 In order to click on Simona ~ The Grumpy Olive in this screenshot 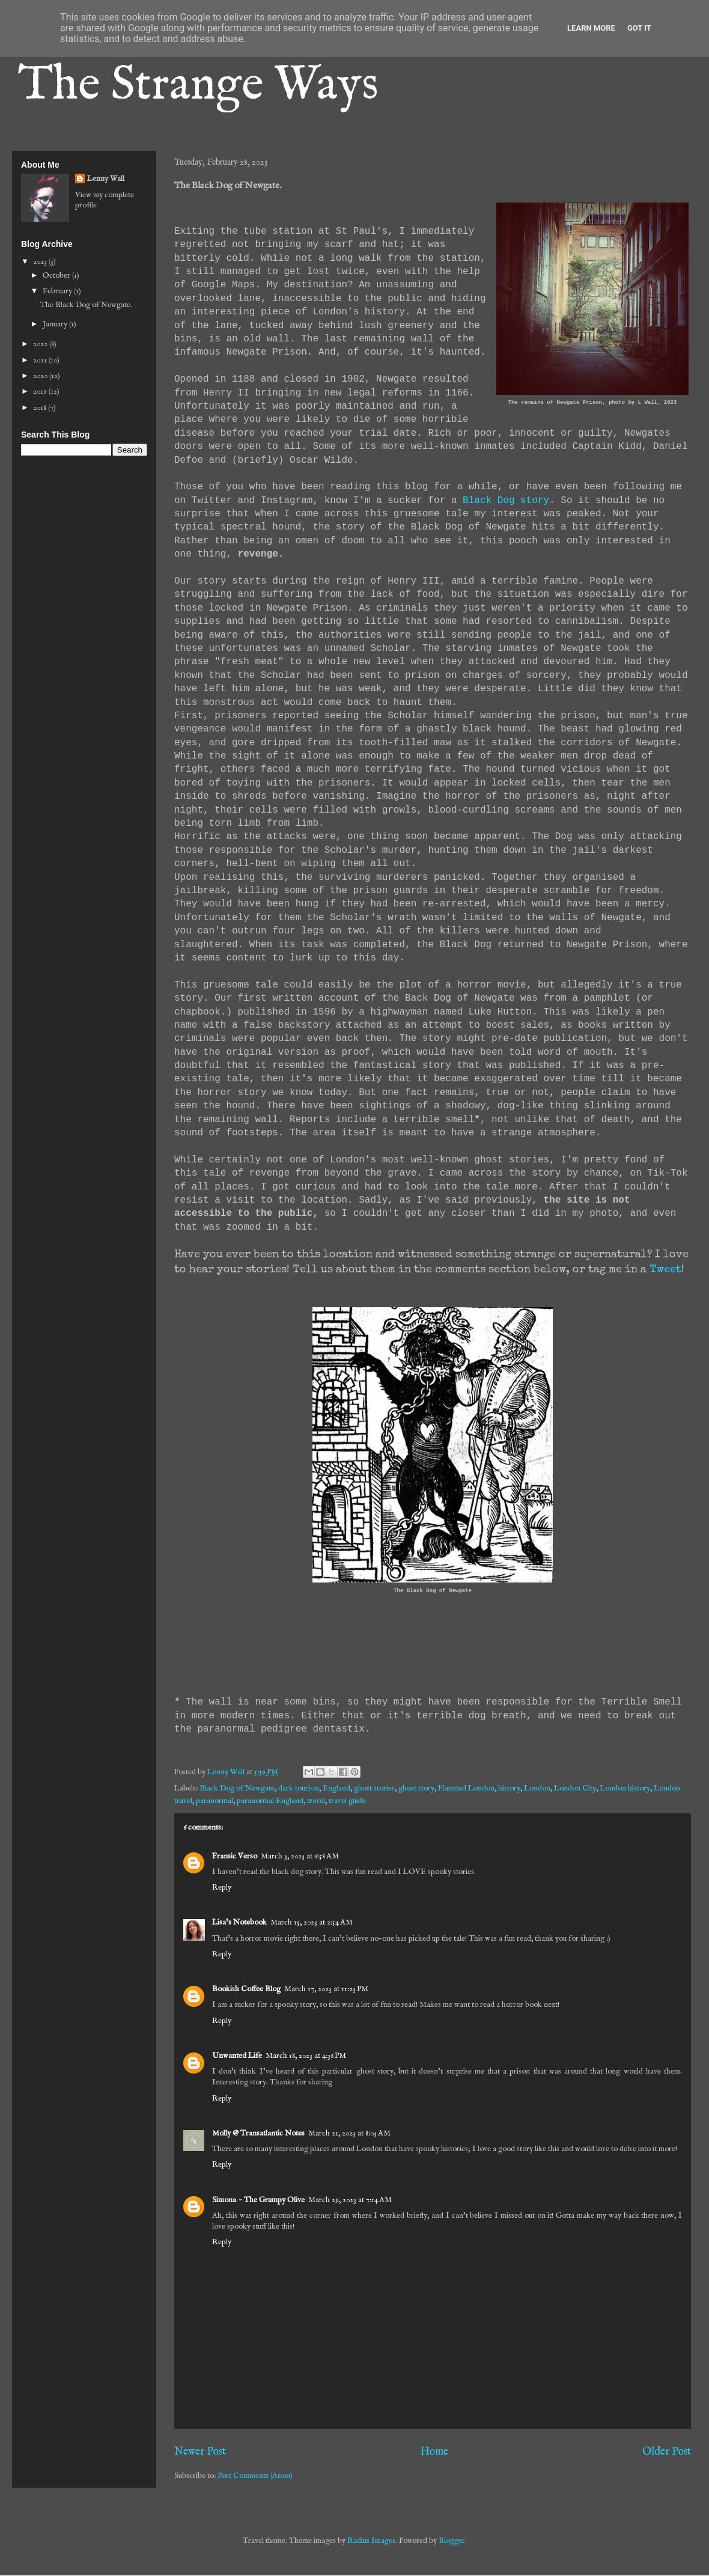, I will do `click(258, 2200)`.